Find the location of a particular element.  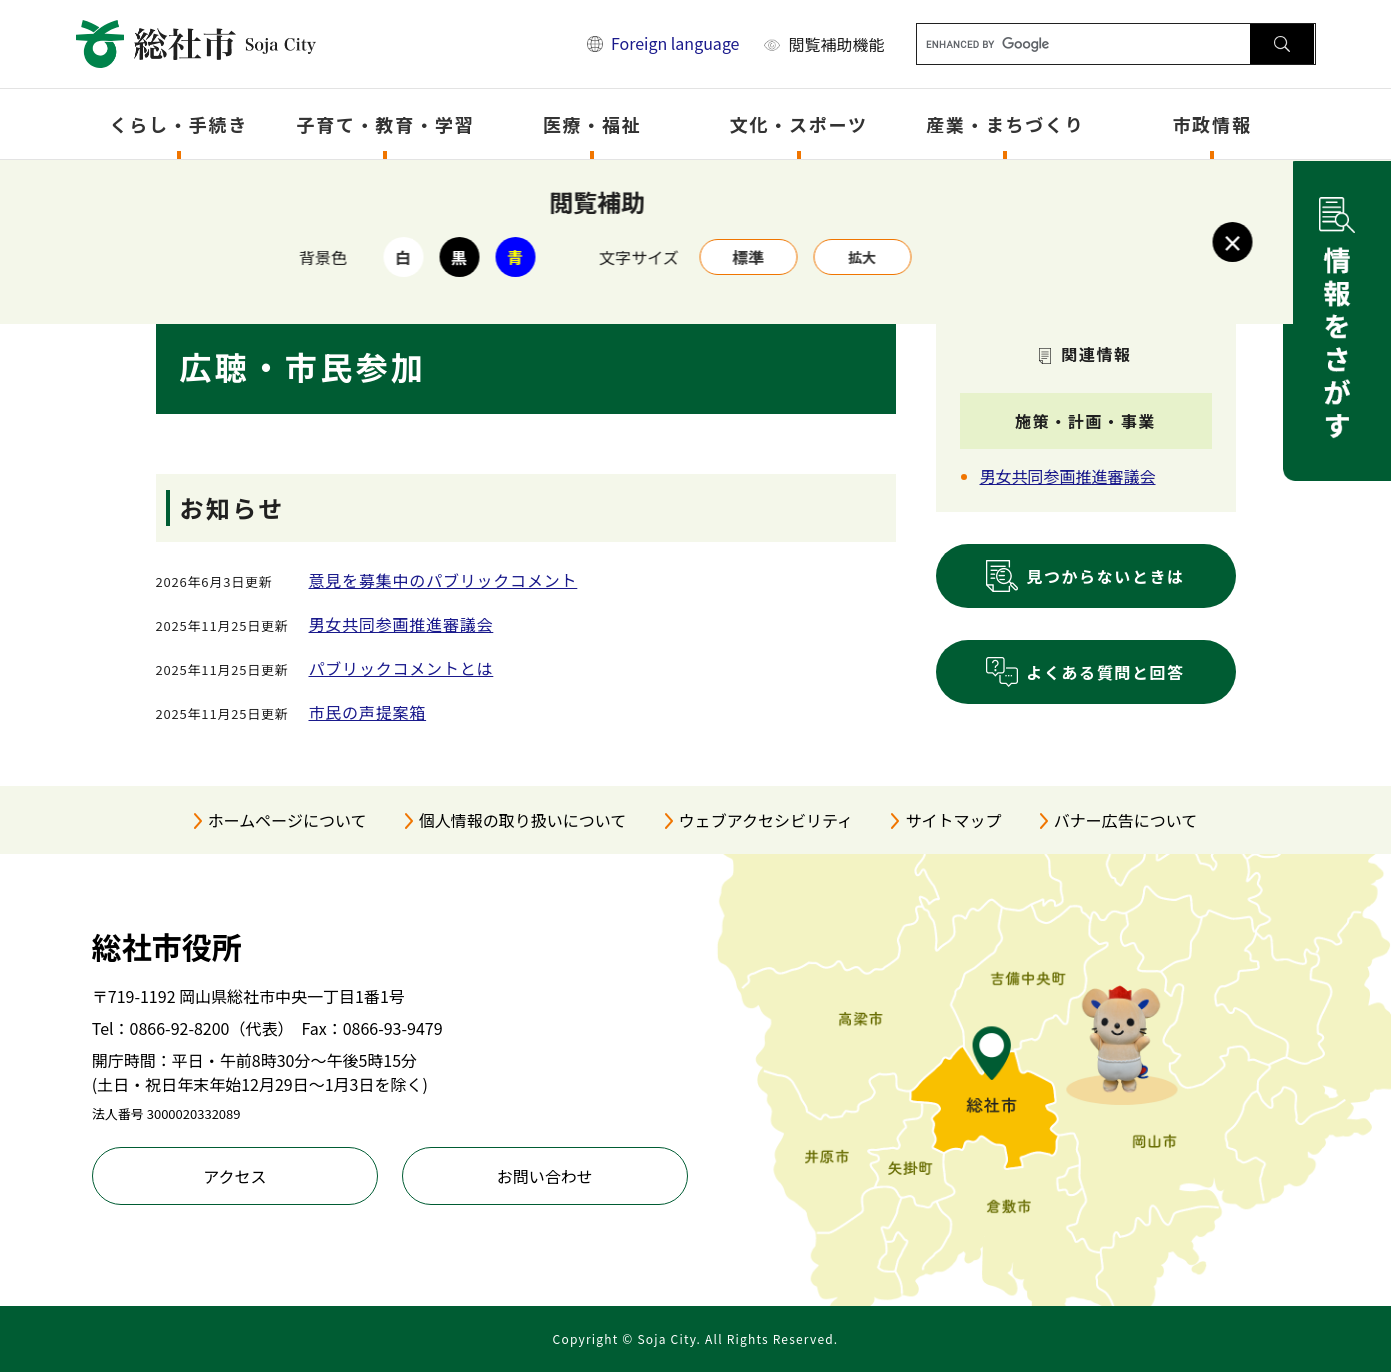

ホームページについて is located at coordinates (287, 820).